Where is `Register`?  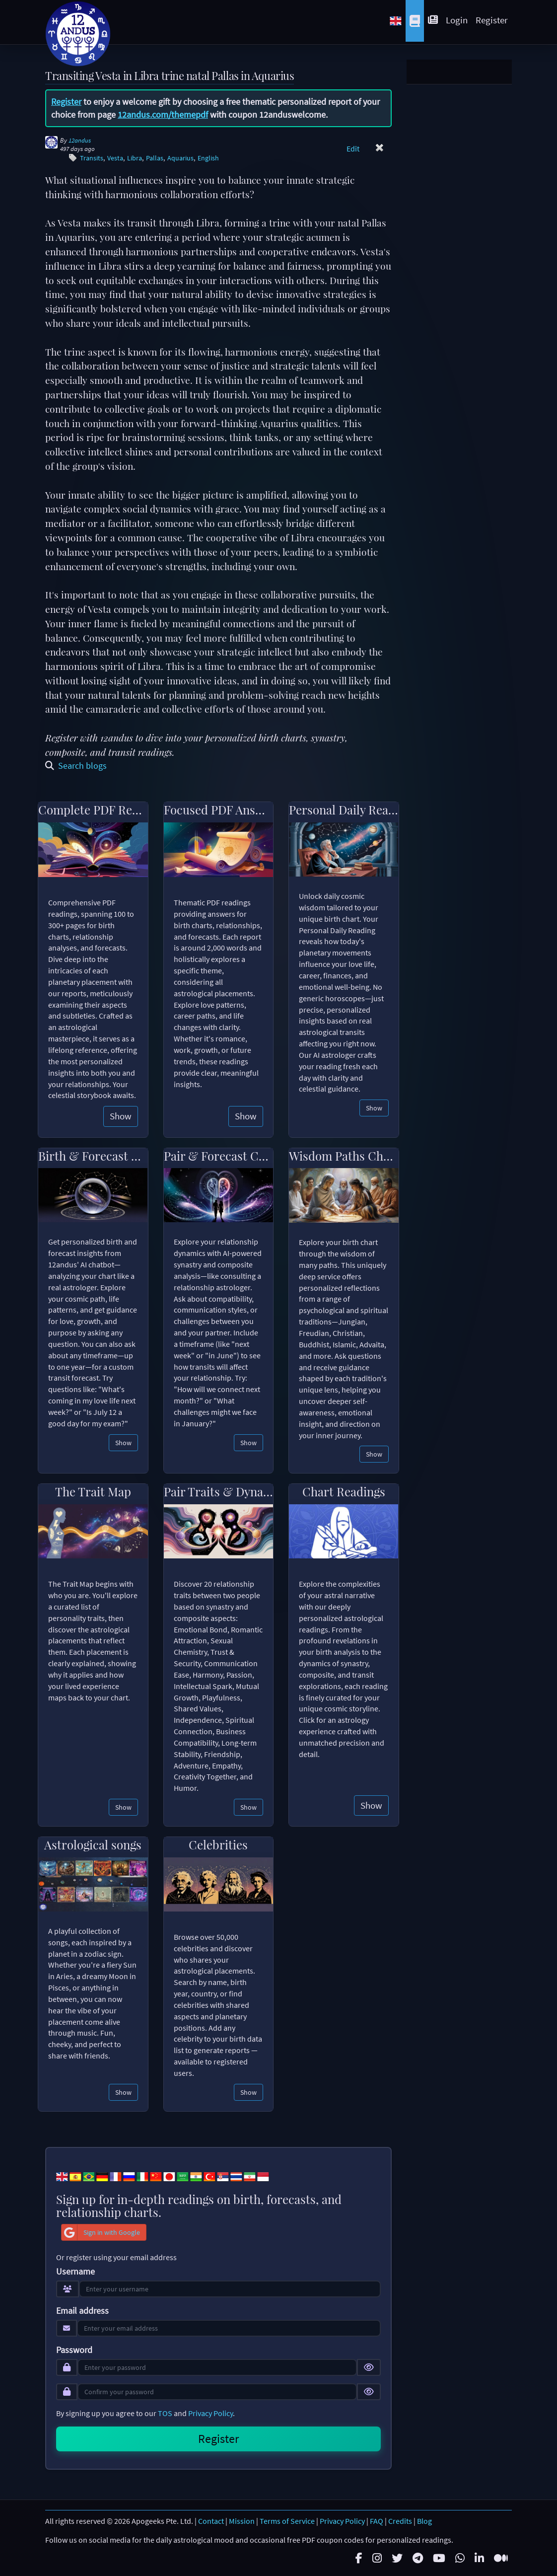 Register is located at coordinates (492, 20).